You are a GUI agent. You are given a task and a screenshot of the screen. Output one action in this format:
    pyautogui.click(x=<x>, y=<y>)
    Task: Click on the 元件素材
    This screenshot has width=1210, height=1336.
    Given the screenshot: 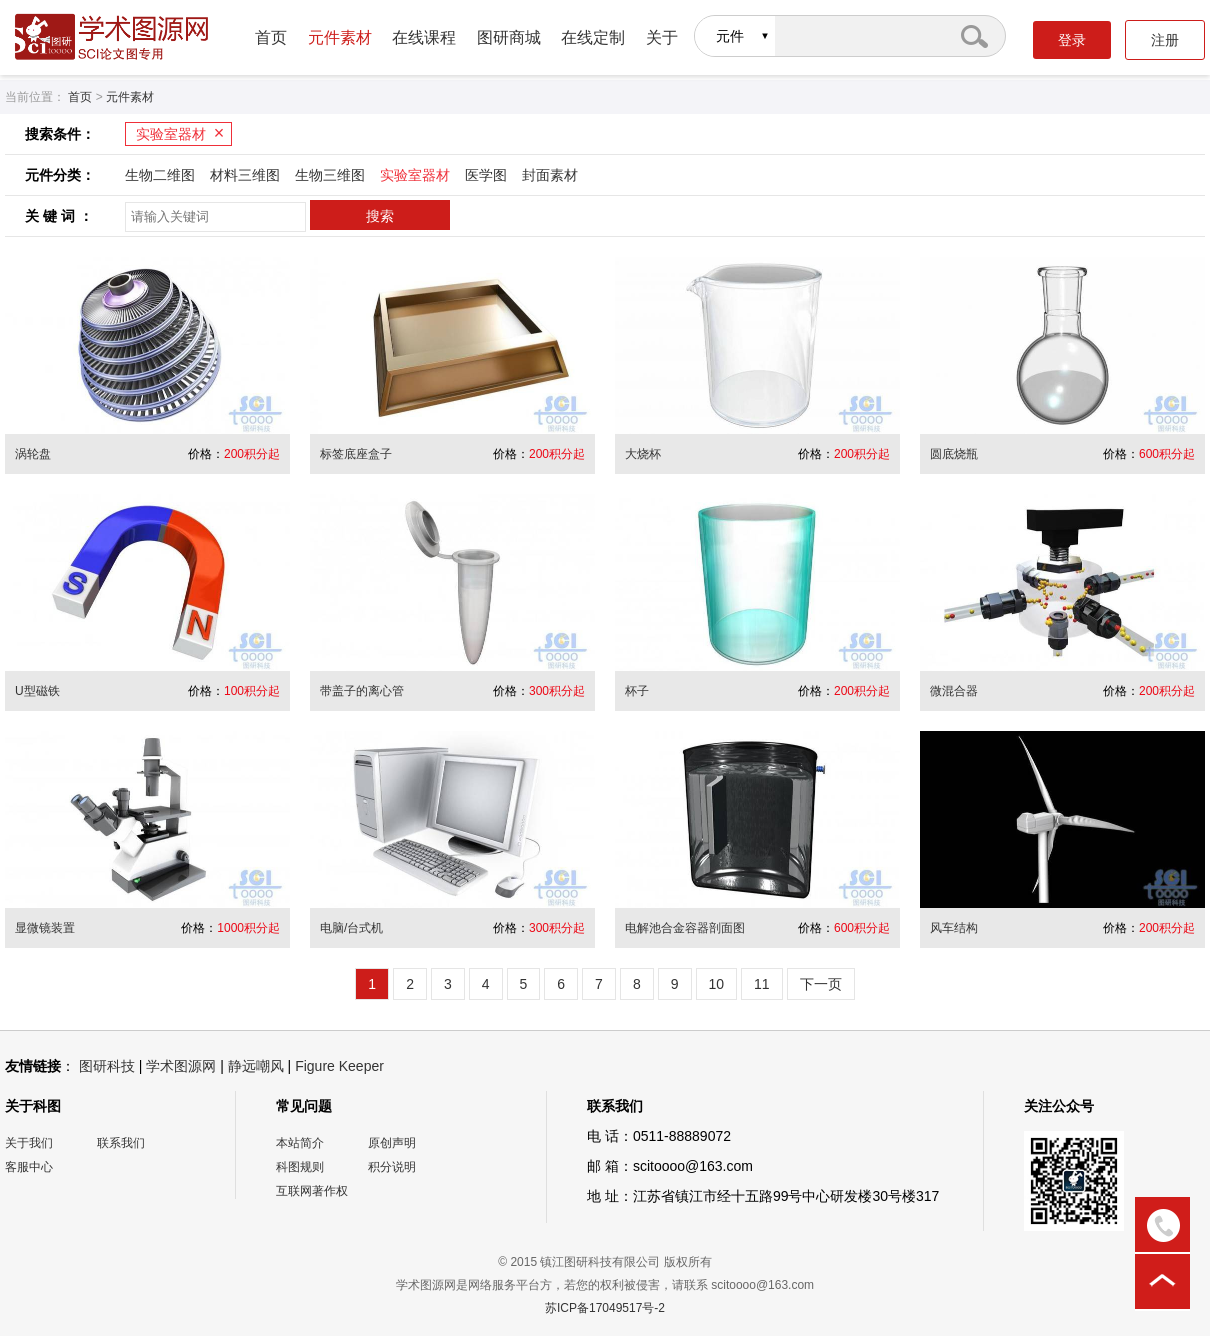 What is the action you would take?
    pyautogui.click(x=340, y=37)
    